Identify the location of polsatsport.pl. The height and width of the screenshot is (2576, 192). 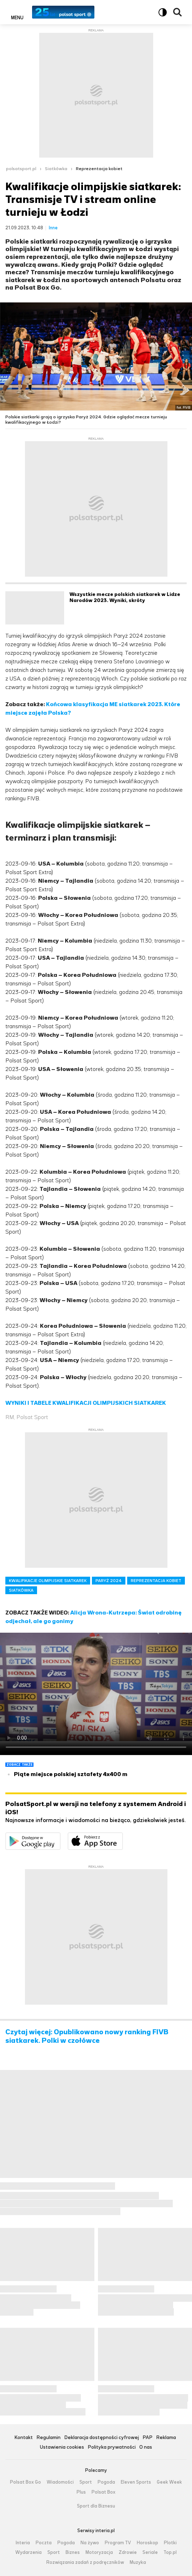
(21, 169).